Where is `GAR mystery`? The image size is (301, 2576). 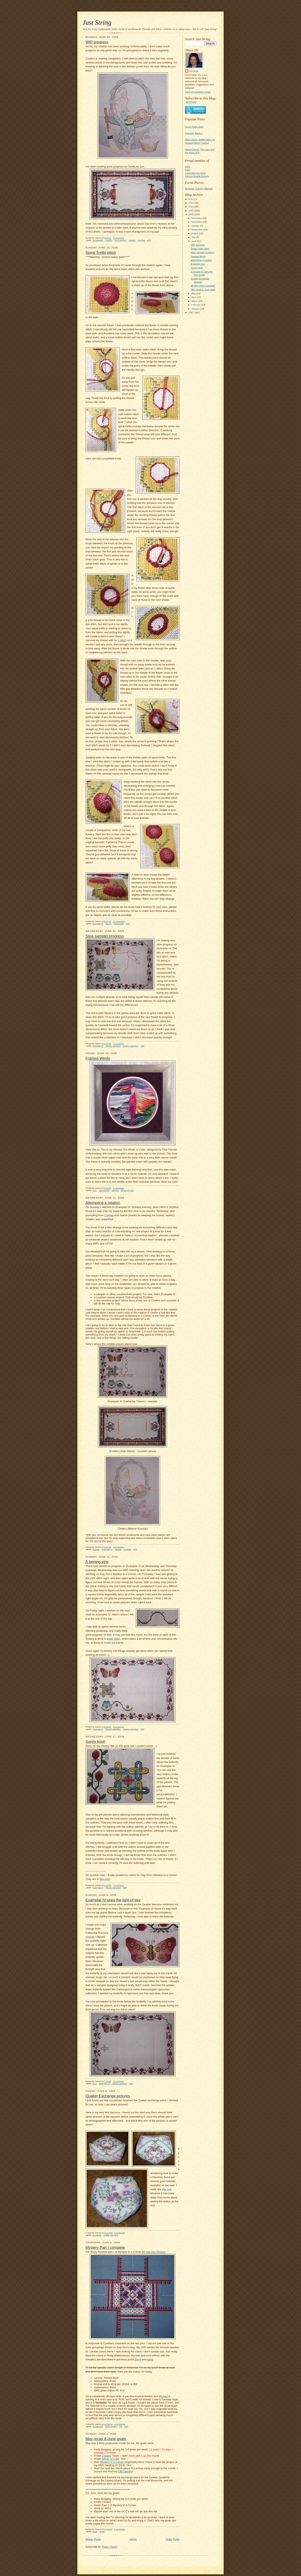
GAR mystery is located at coordinates (120, 240).